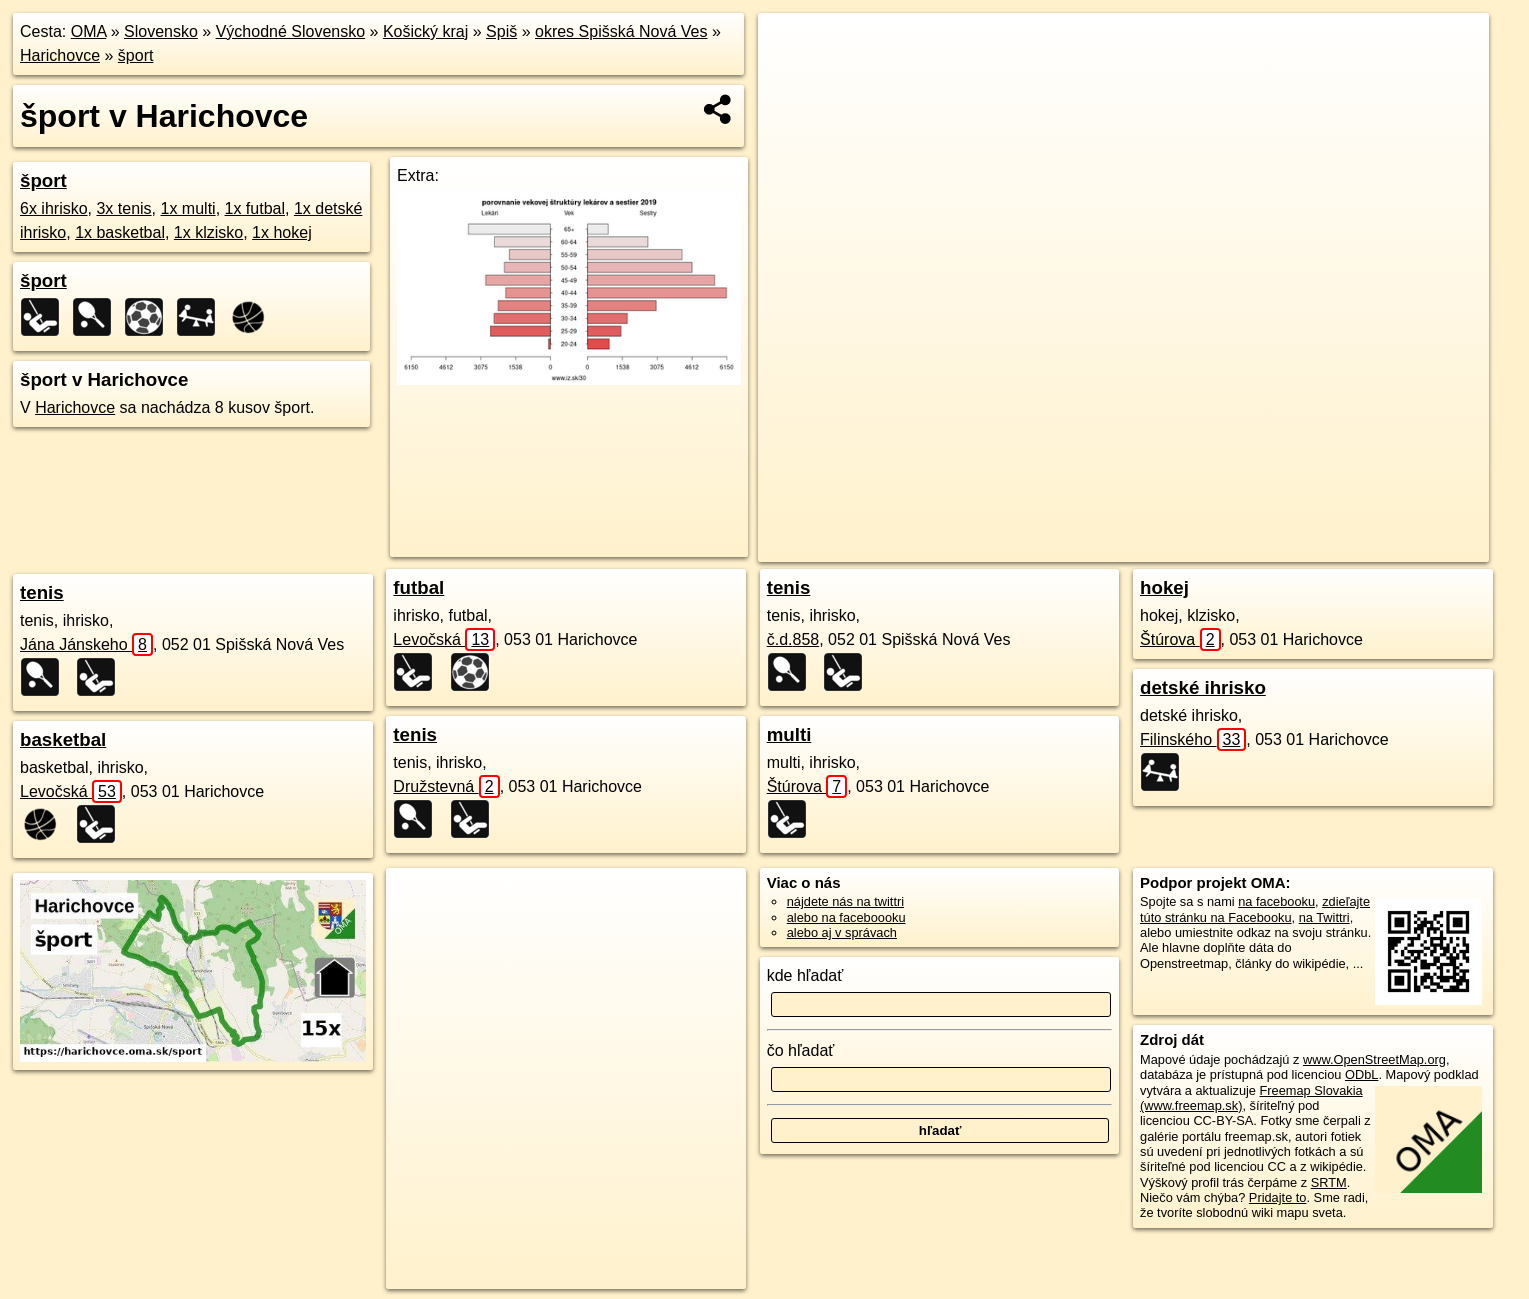 This screenshot has width=1529, height=1299. I want to click on OpenStreetMap, so click(1149, 547).